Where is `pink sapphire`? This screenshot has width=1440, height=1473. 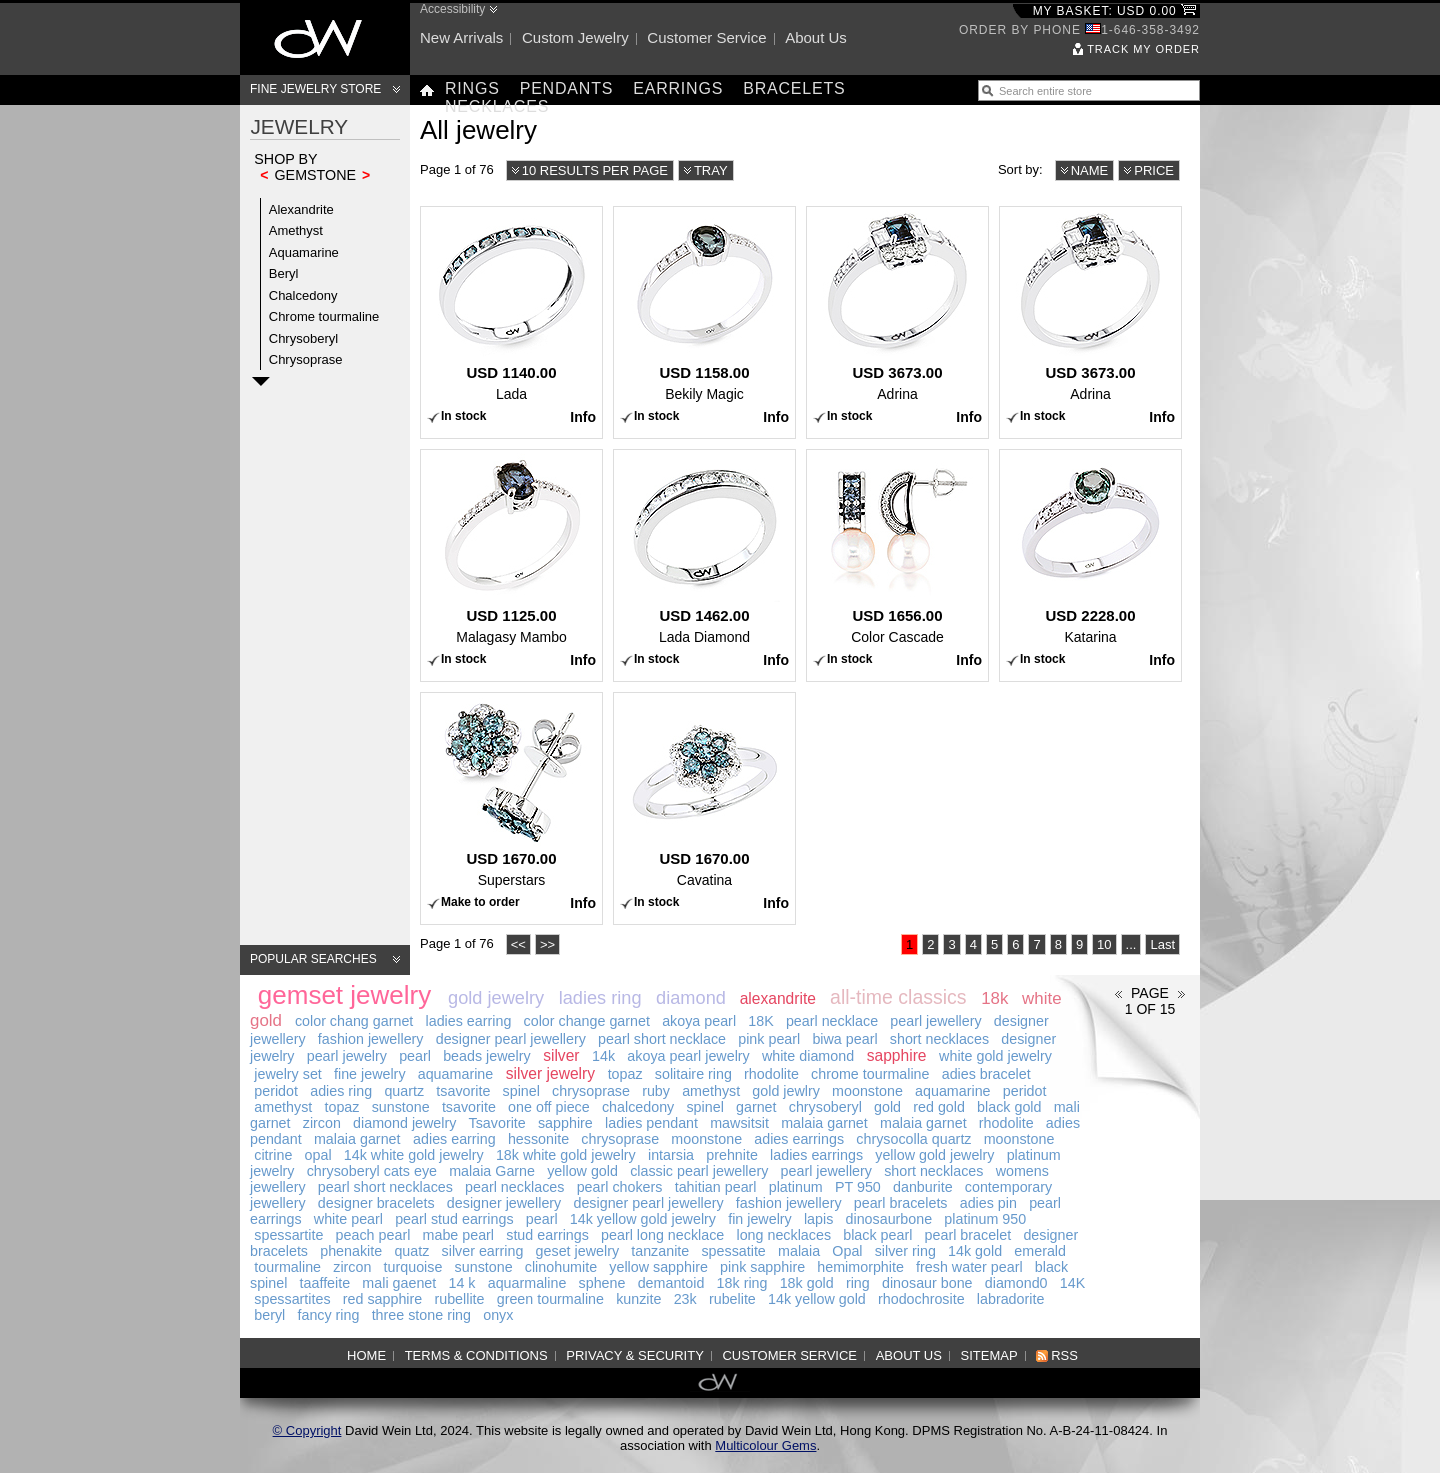 pink sapphire is located at coordinates (762, 1267).